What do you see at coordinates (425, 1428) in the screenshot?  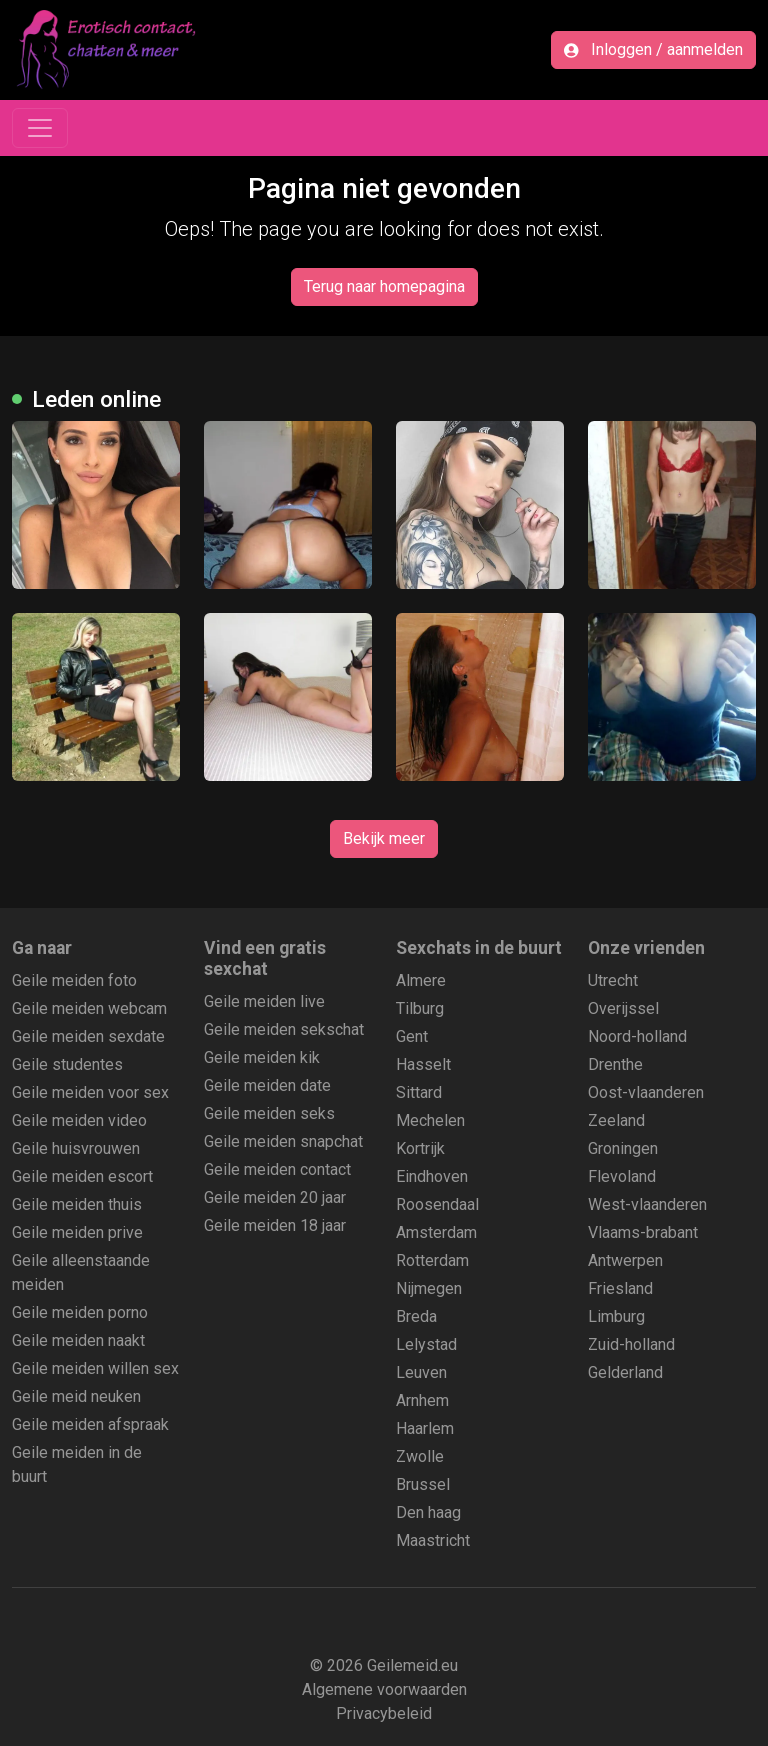 I see `Haarlem` at bounding box center [425, 1428].